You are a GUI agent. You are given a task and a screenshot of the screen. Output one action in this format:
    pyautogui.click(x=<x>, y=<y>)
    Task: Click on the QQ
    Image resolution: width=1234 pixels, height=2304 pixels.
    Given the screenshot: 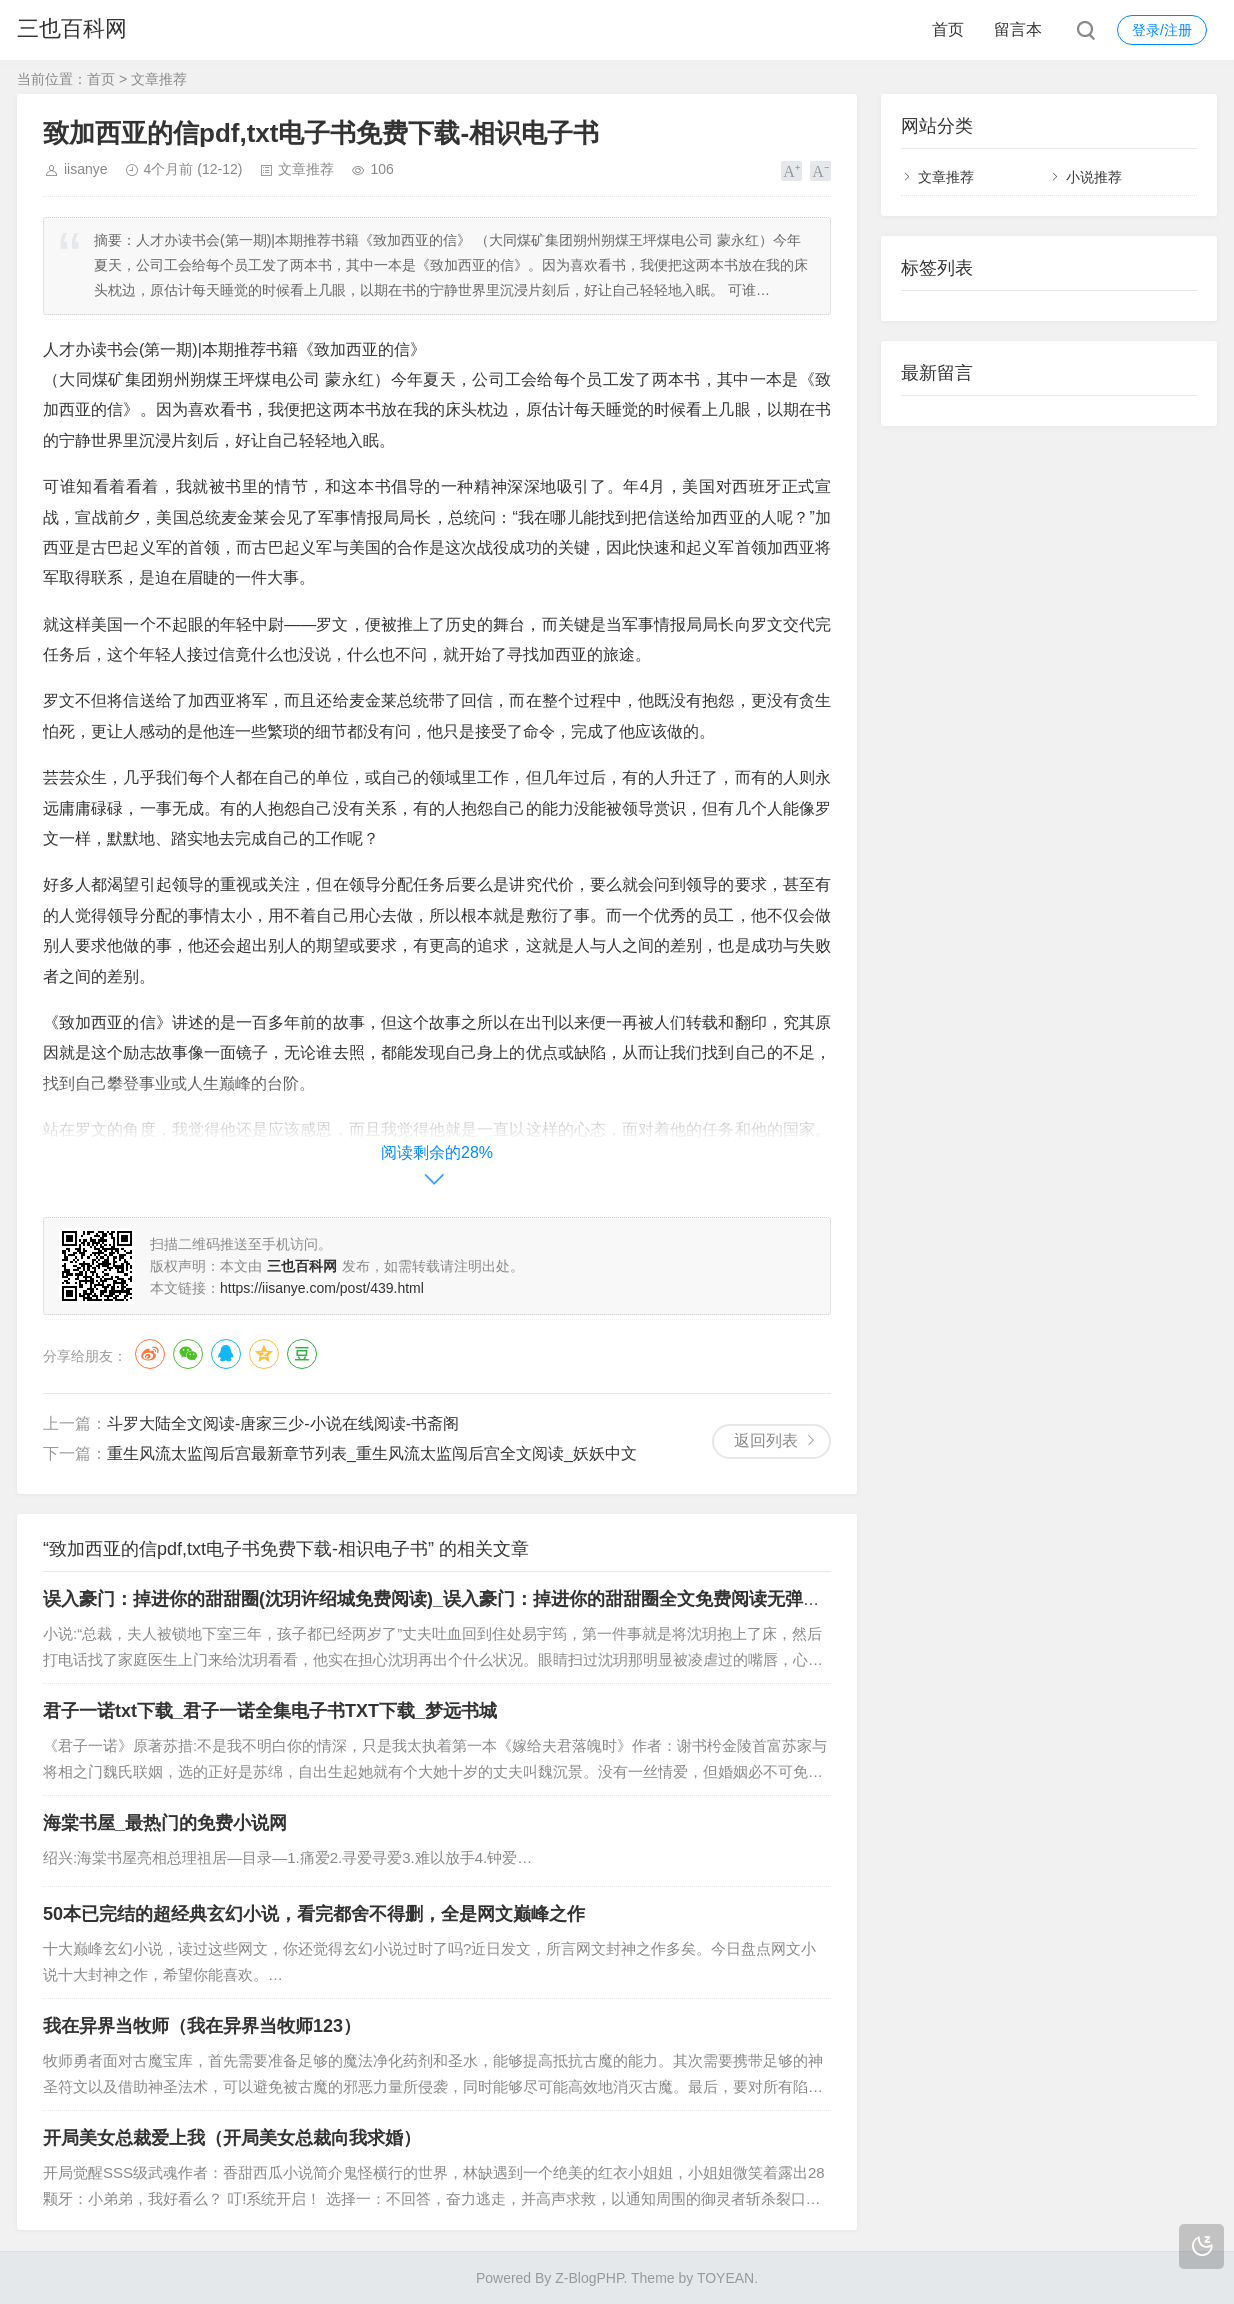 What is the action you would take?
    pyautogui.click(x=226, y=1354)
    